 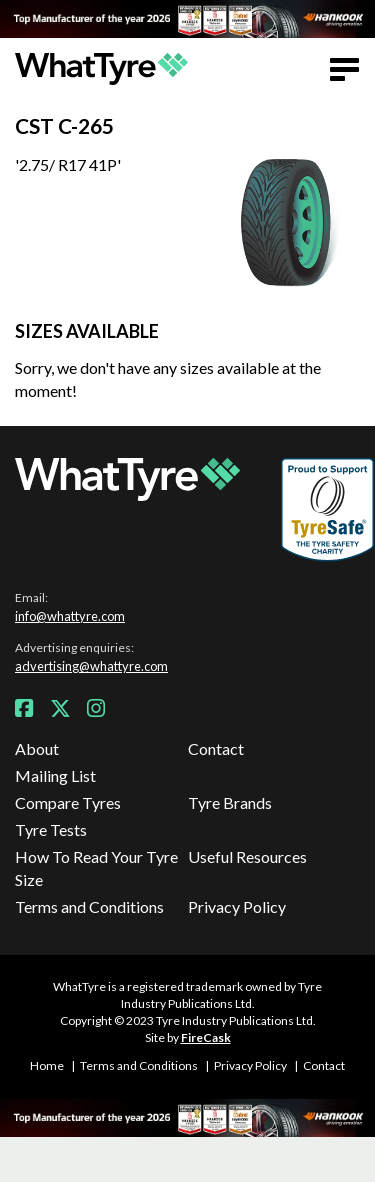 What do you see at coordinates (37, 748) in the screenshot?
I see `About` at bounding box center [37, 748].